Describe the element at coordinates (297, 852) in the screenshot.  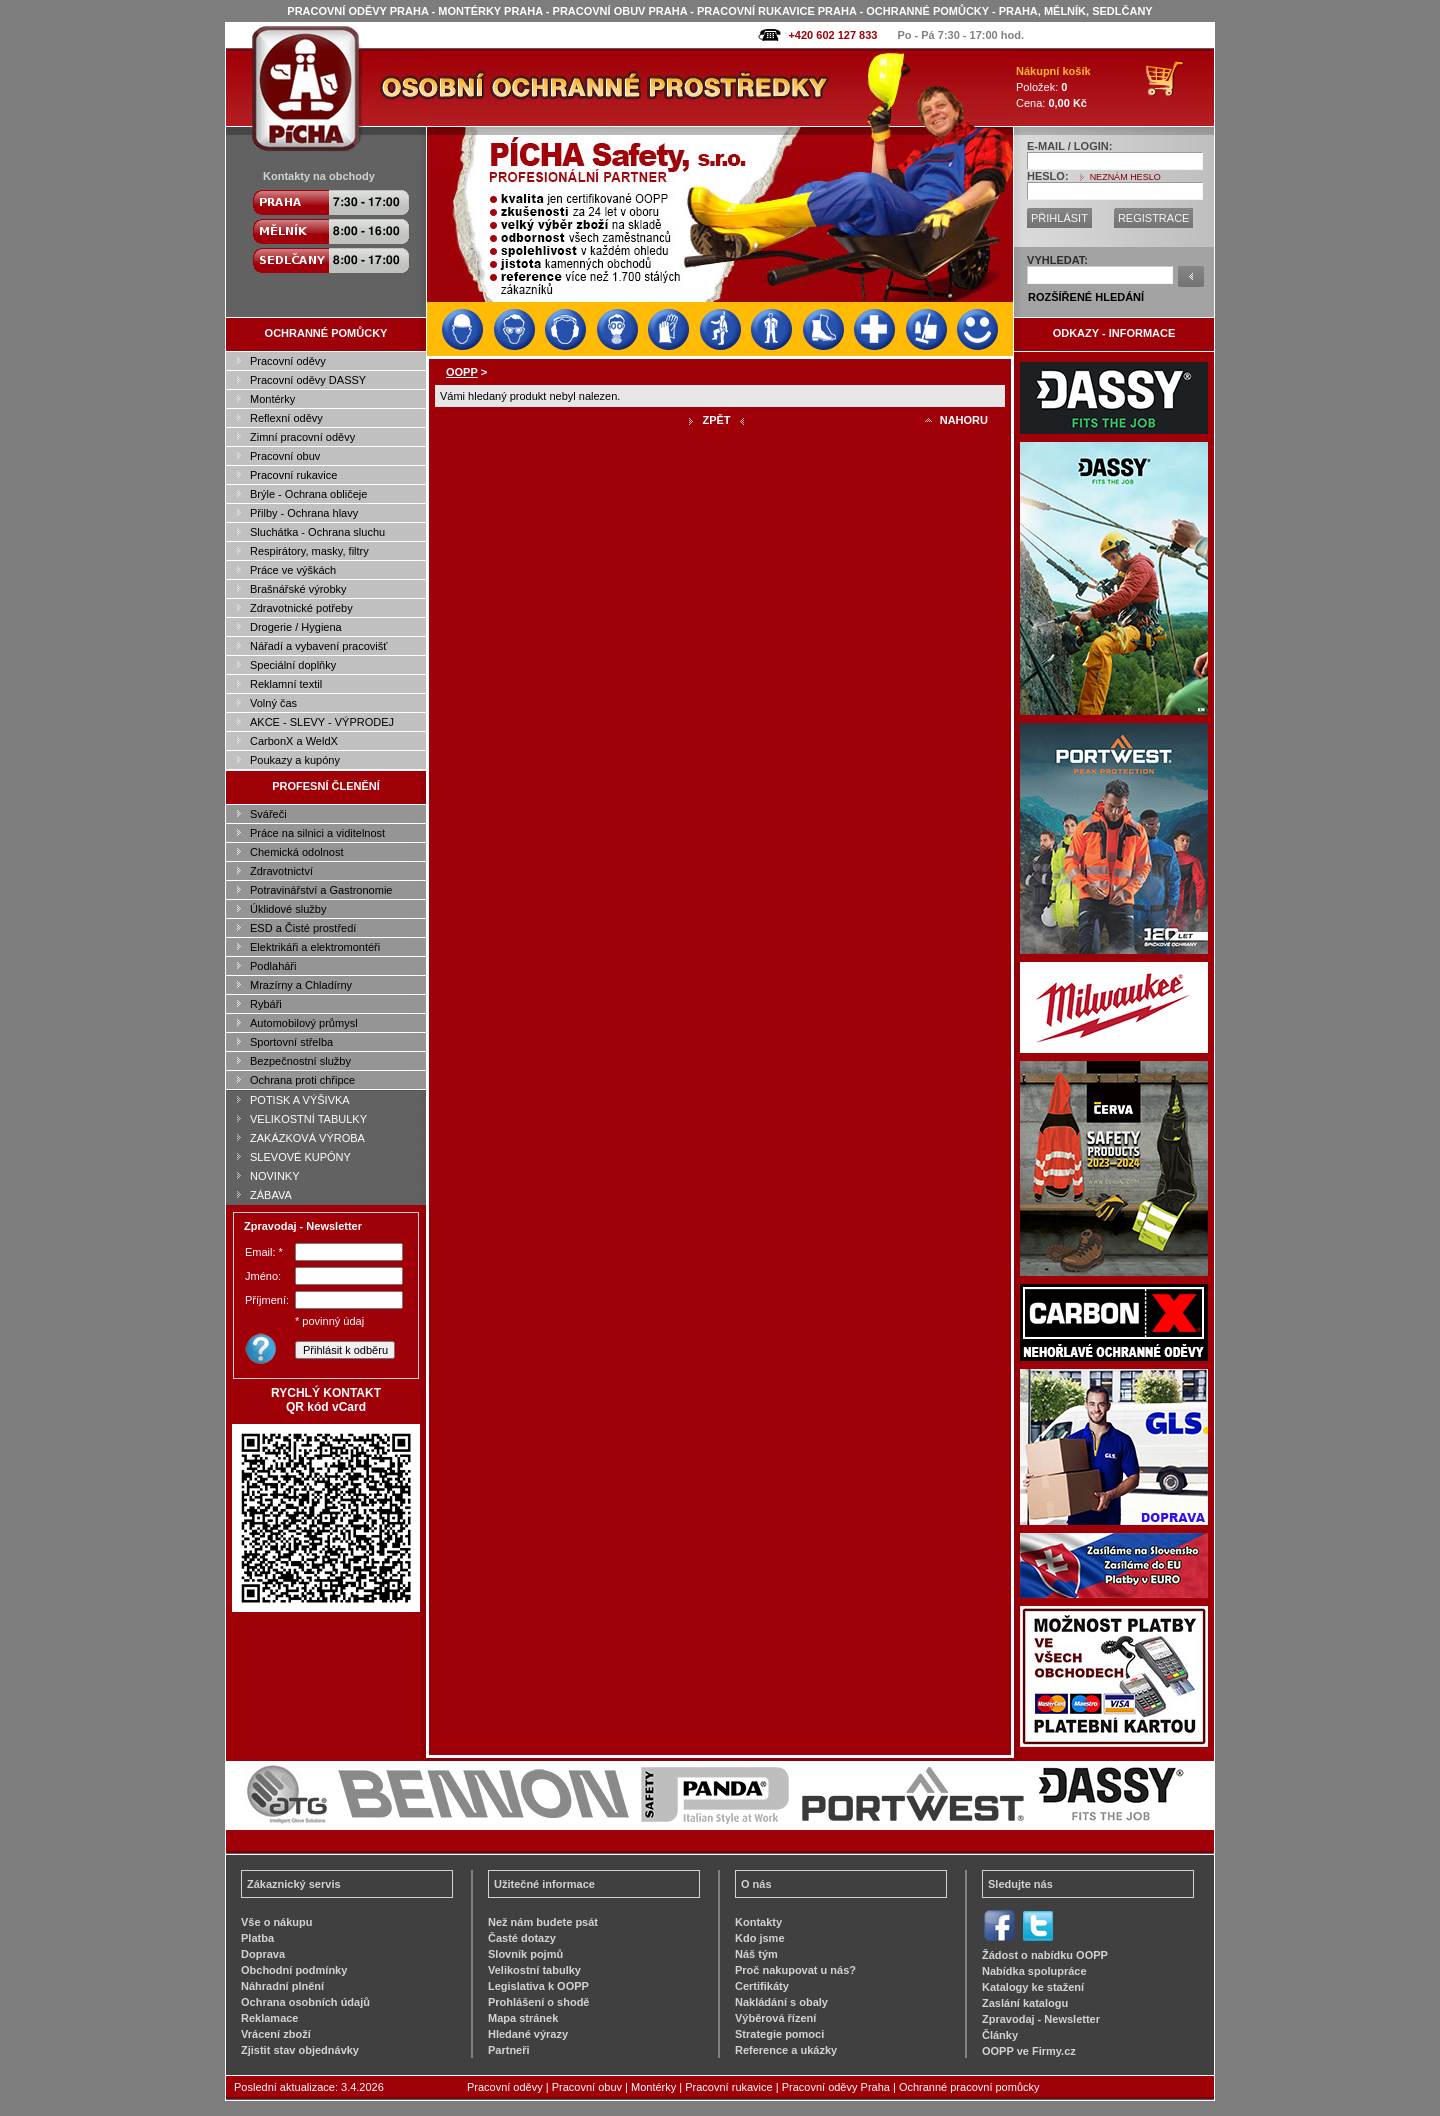
I see `Chemická odolnost` at that location.